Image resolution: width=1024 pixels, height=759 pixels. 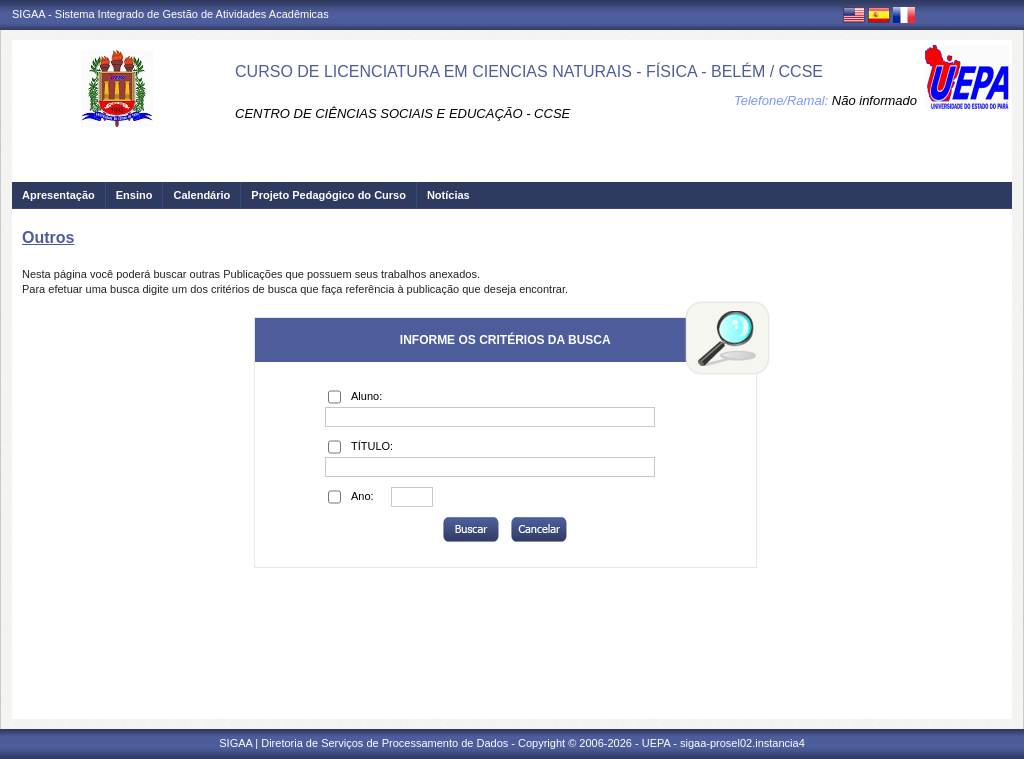 I want to click on Ano:, so click(x=351, y=497).